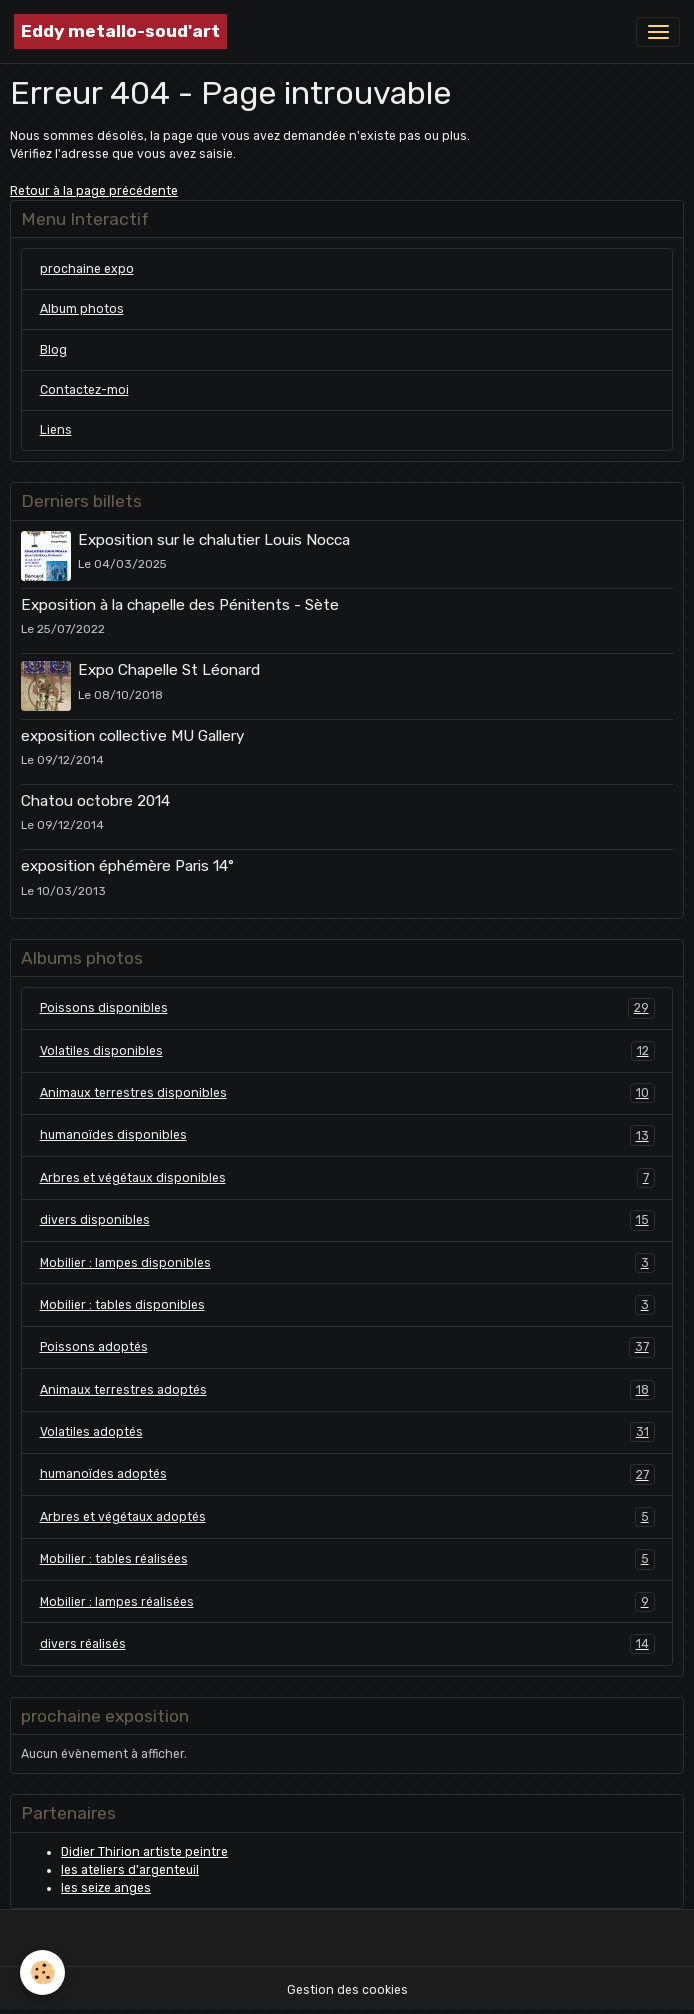  What do you see at coordinates (42, 1972) in the screenshot?
I see `[Cookies]` at bounding box center [42, 1972].